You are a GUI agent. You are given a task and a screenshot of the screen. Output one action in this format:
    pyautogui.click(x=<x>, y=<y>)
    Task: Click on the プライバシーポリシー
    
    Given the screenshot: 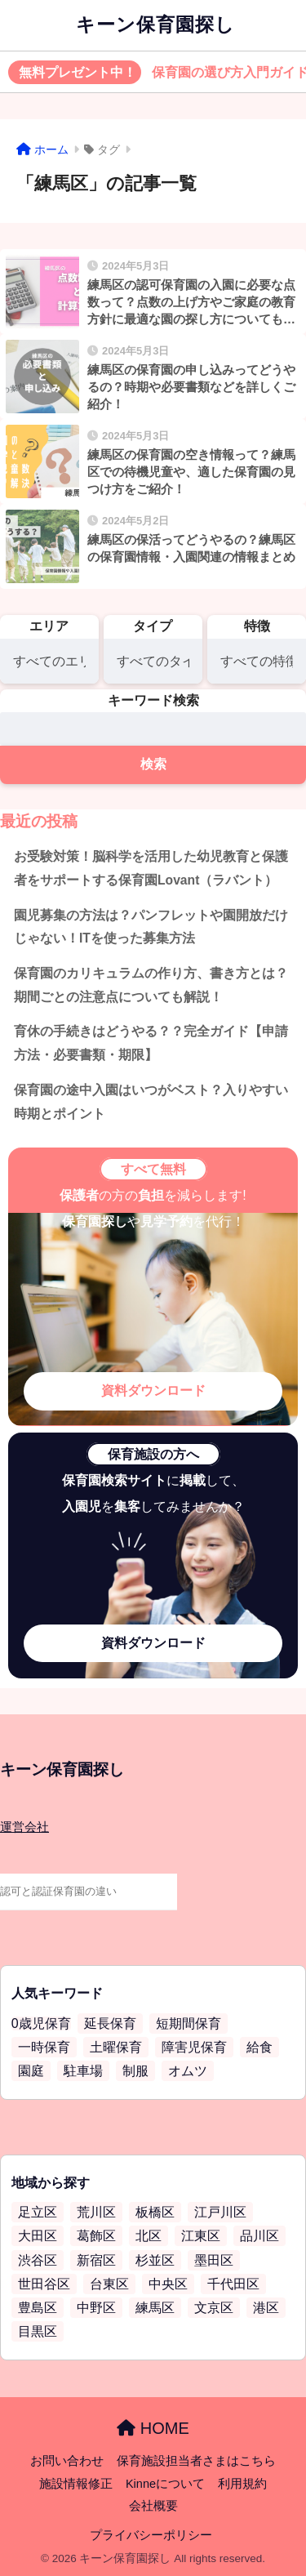 What is the action you would take?
    pyautogui.click(x=151, y=2535)
    